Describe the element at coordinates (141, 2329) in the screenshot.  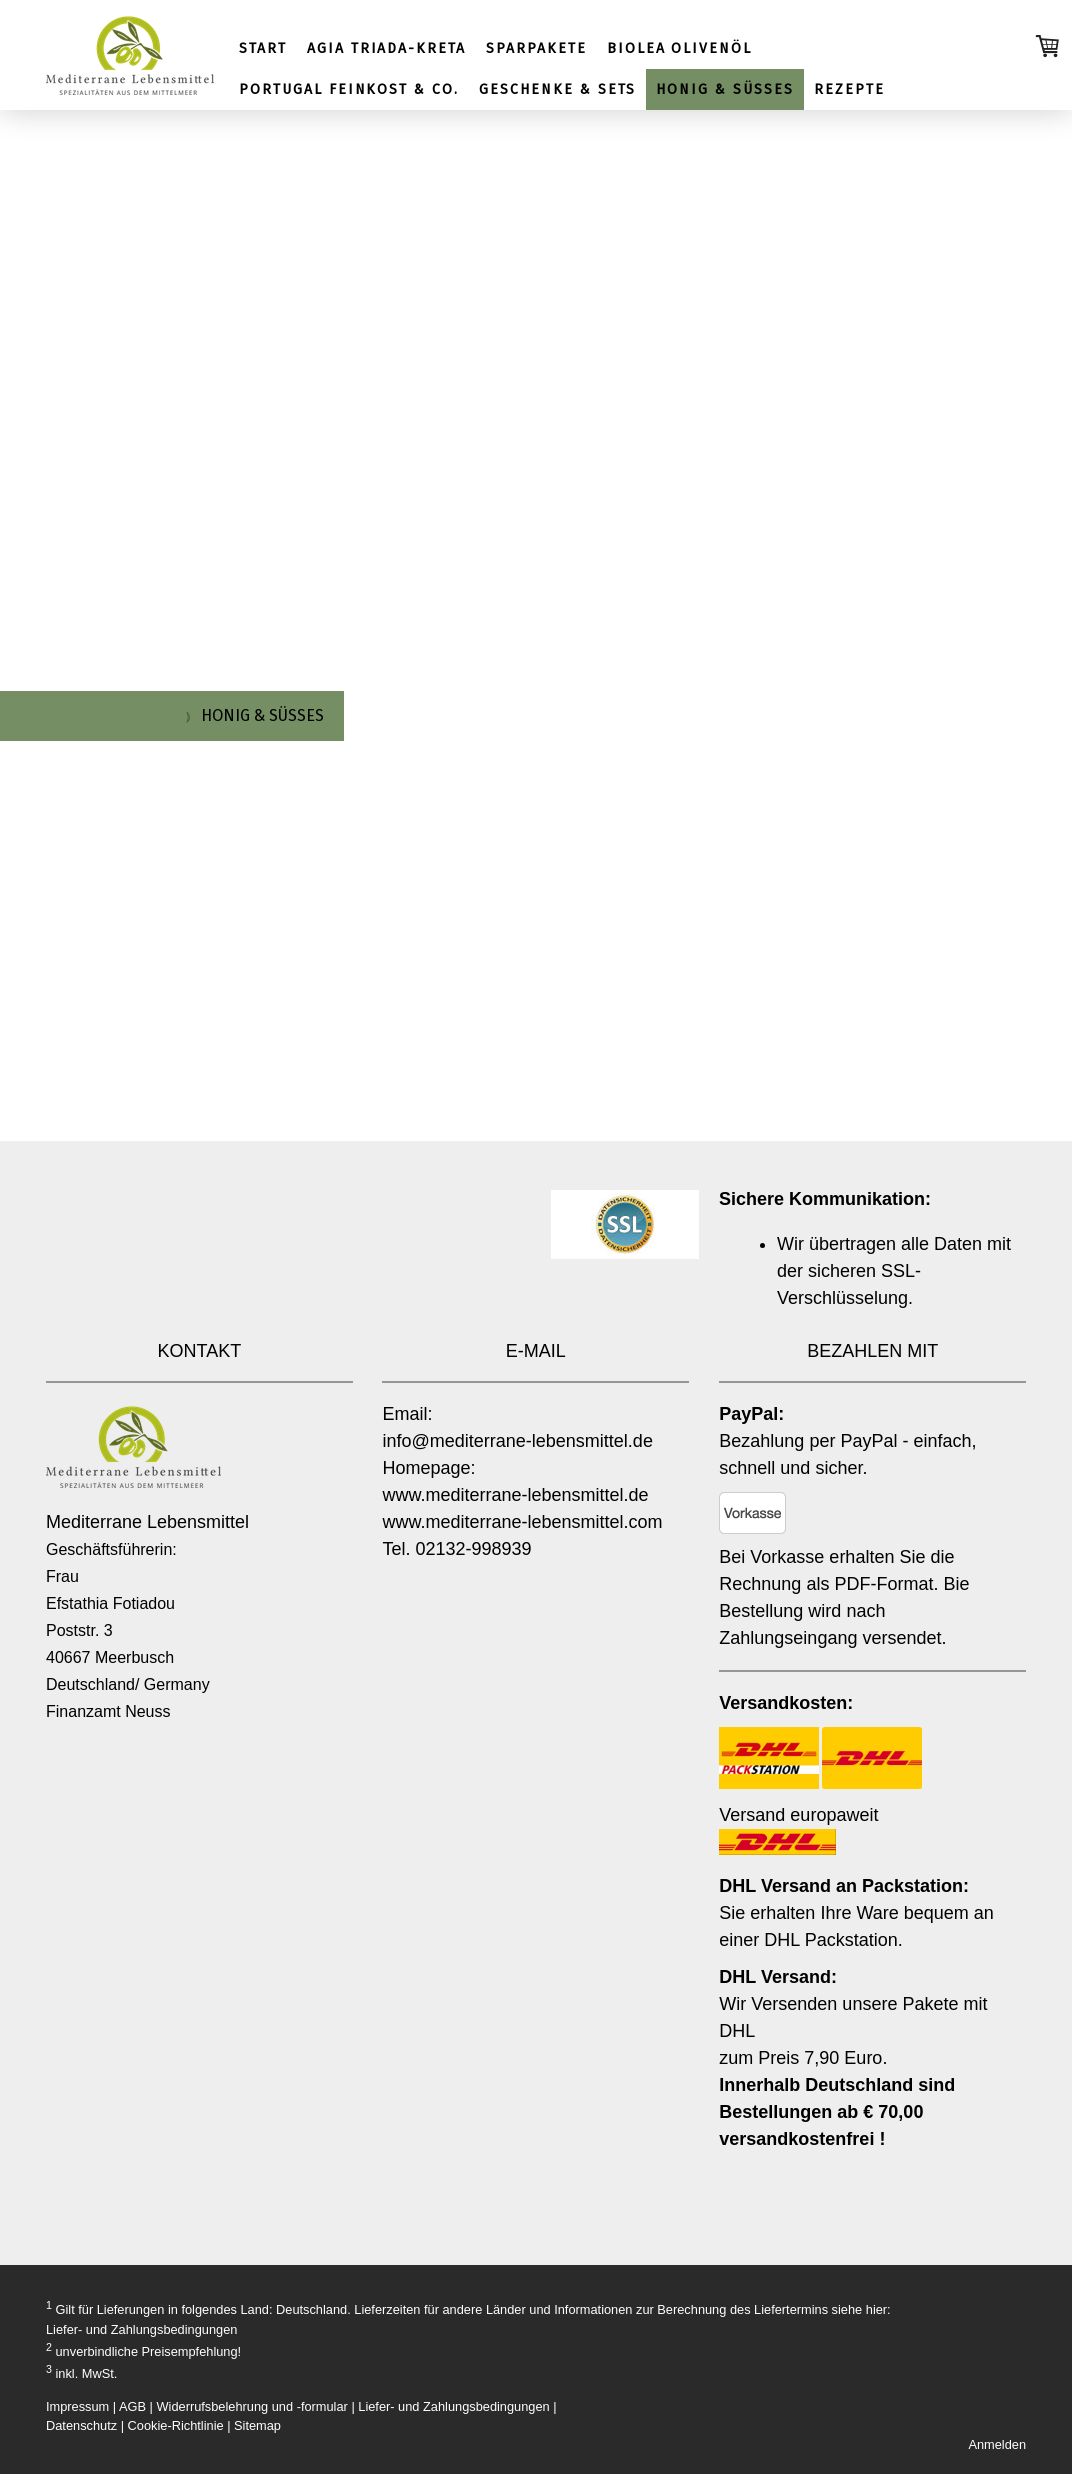
I see `Liefer- und Zahlungsbedingungen` at that location.